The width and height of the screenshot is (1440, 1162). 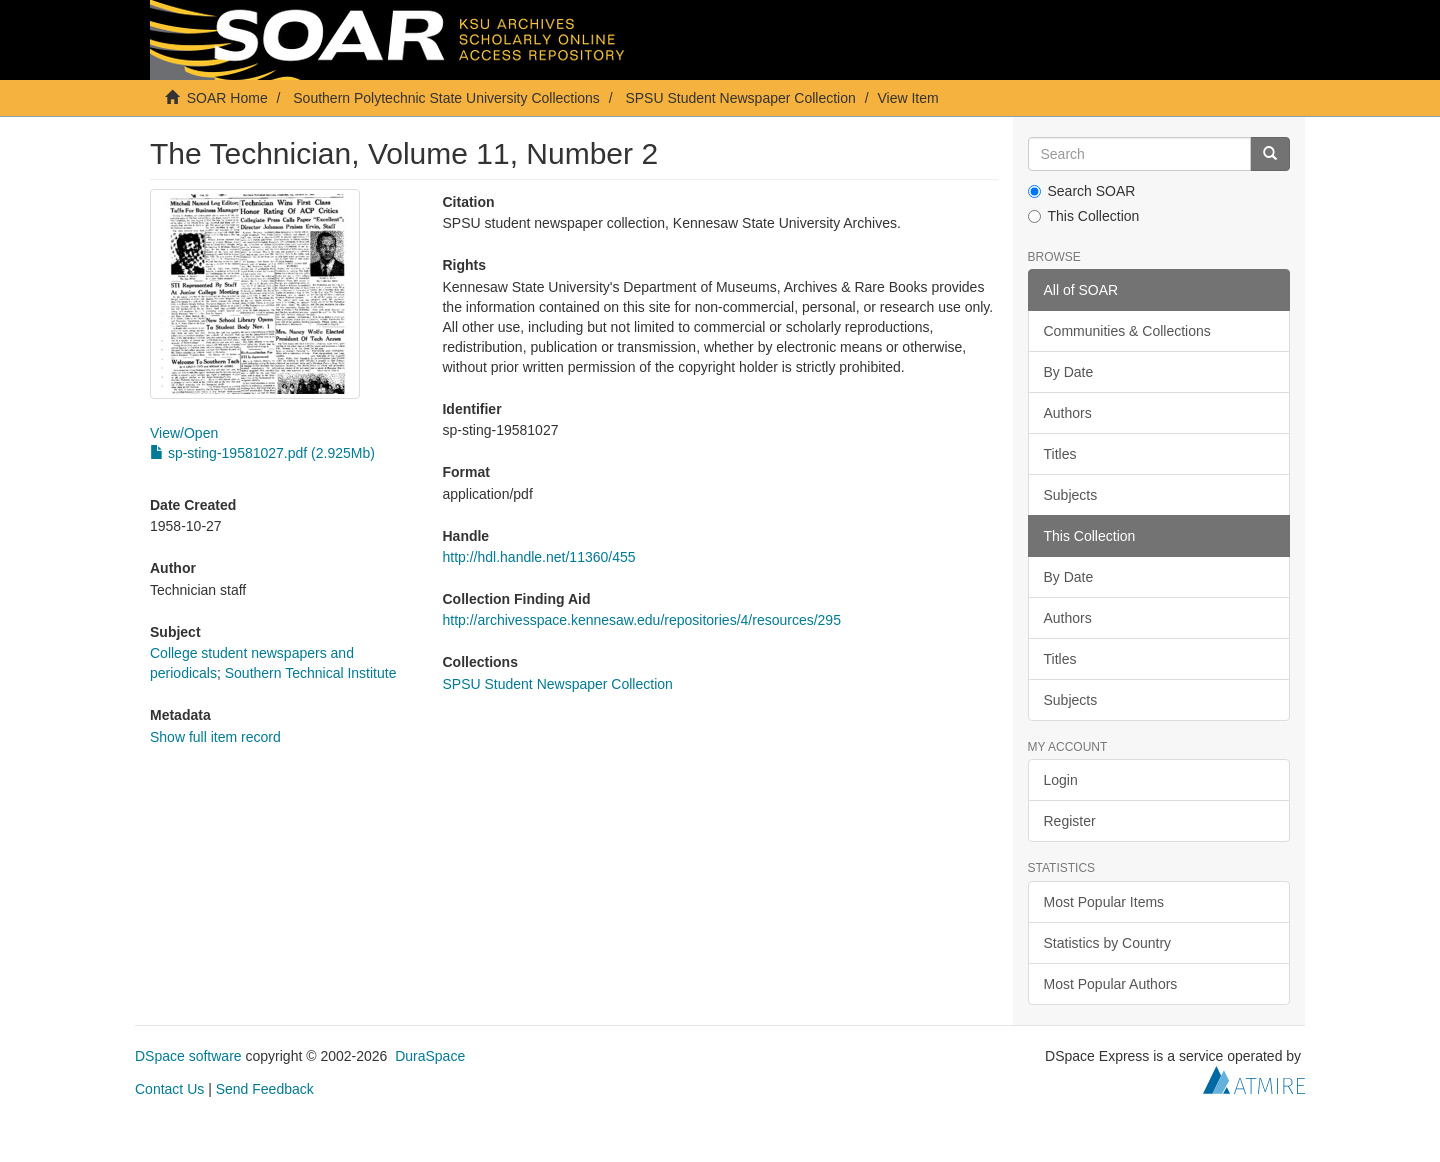 What do you see at coordinates (1127, 331) in the screenshot?
I see `Communities & Collections` at bounding box center [1127, 331].